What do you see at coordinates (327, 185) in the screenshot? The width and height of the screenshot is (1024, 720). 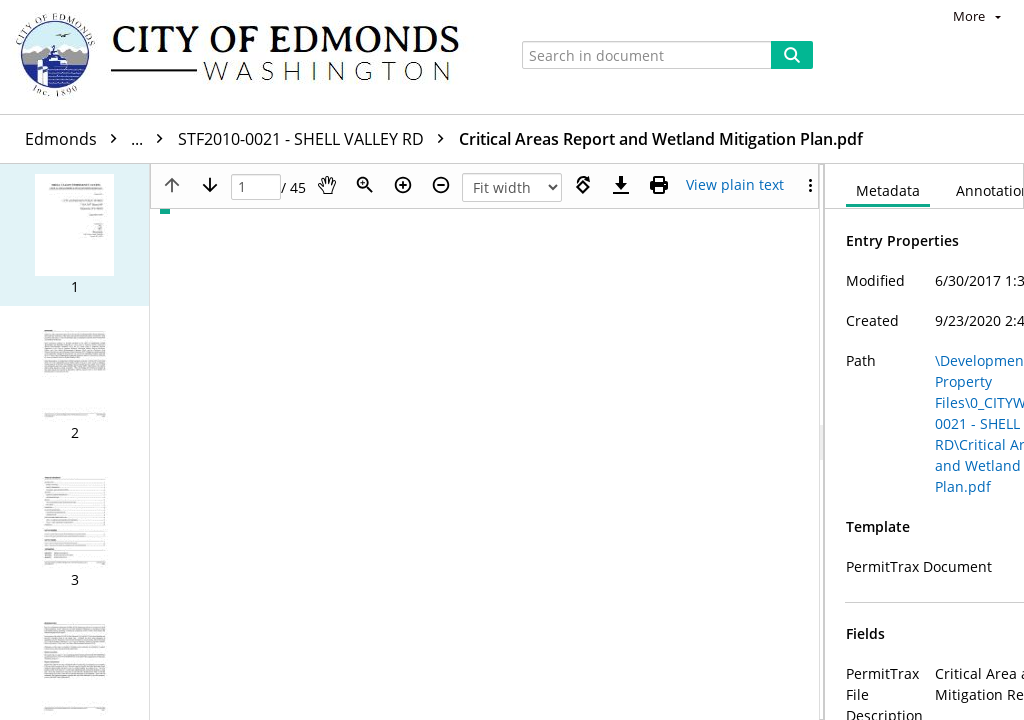 I see `[Pan]` at bounding box center [327, 185].